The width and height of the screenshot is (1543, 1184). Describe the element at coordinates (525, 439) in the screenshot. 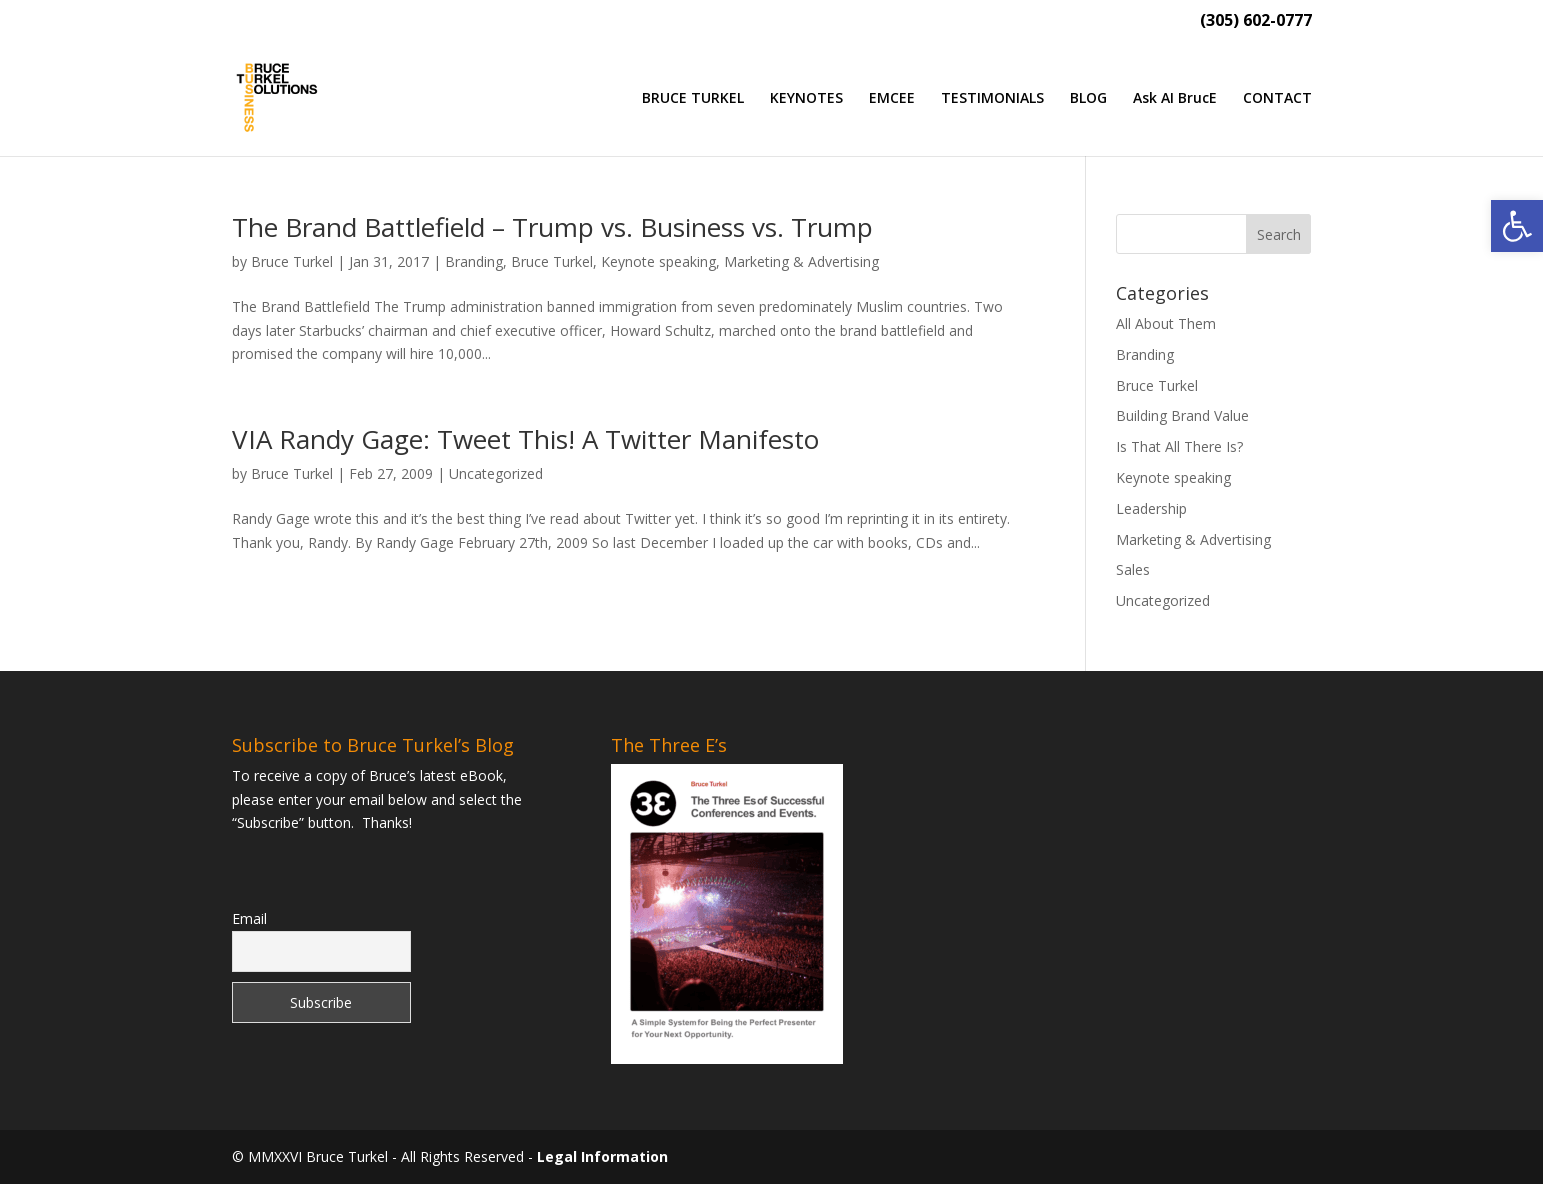

I see `VIA Randy Gage: Tweet This! A Twitter Manifesto [link]` at that location.